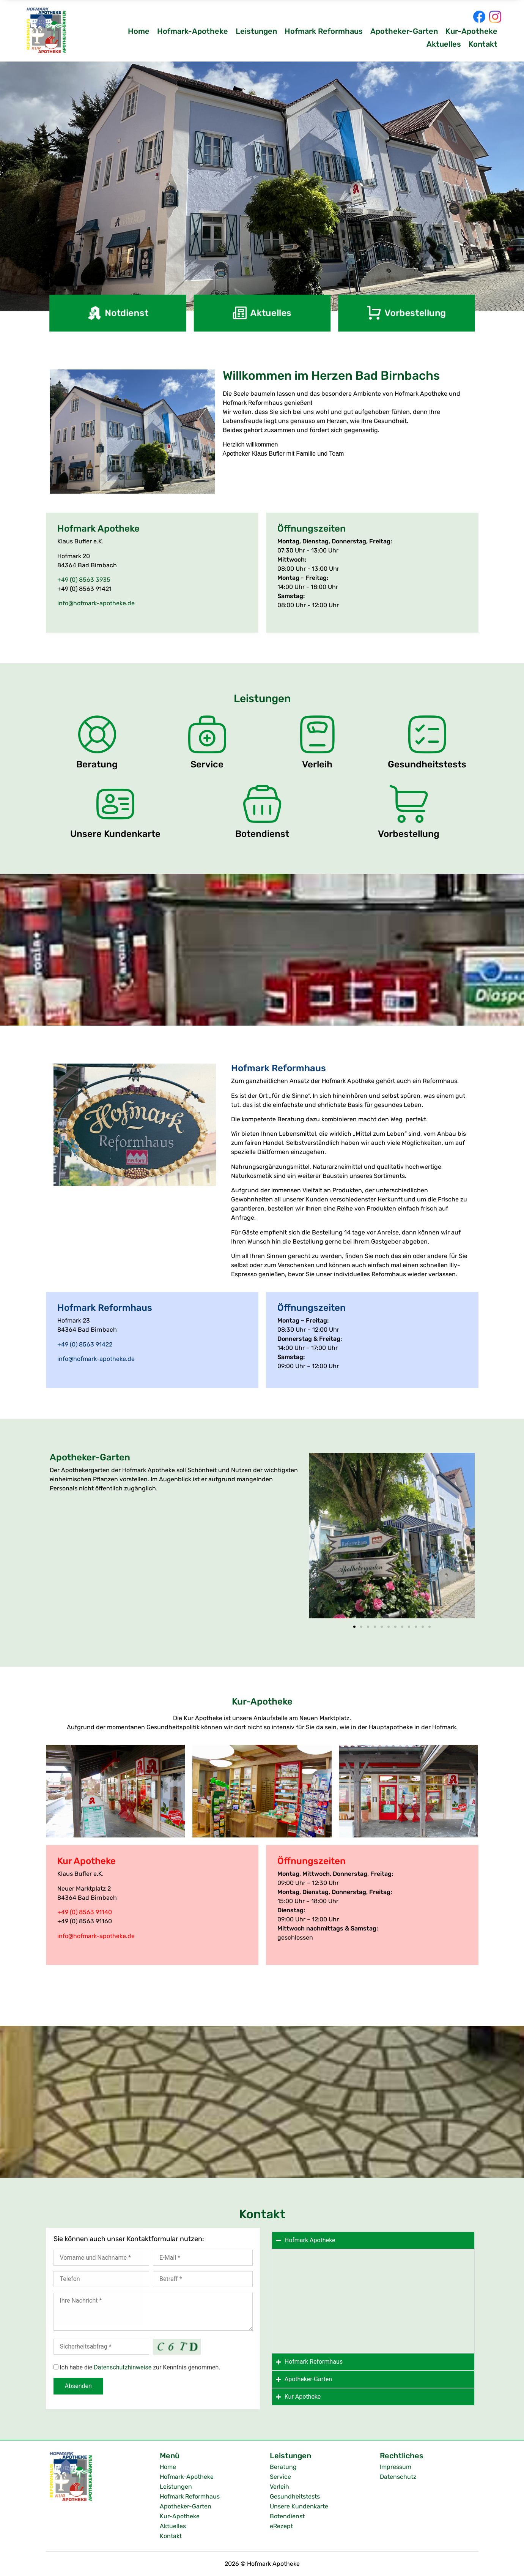 The image size is (524, 2576). I want to click on Botendienst, so click(287, 2516).